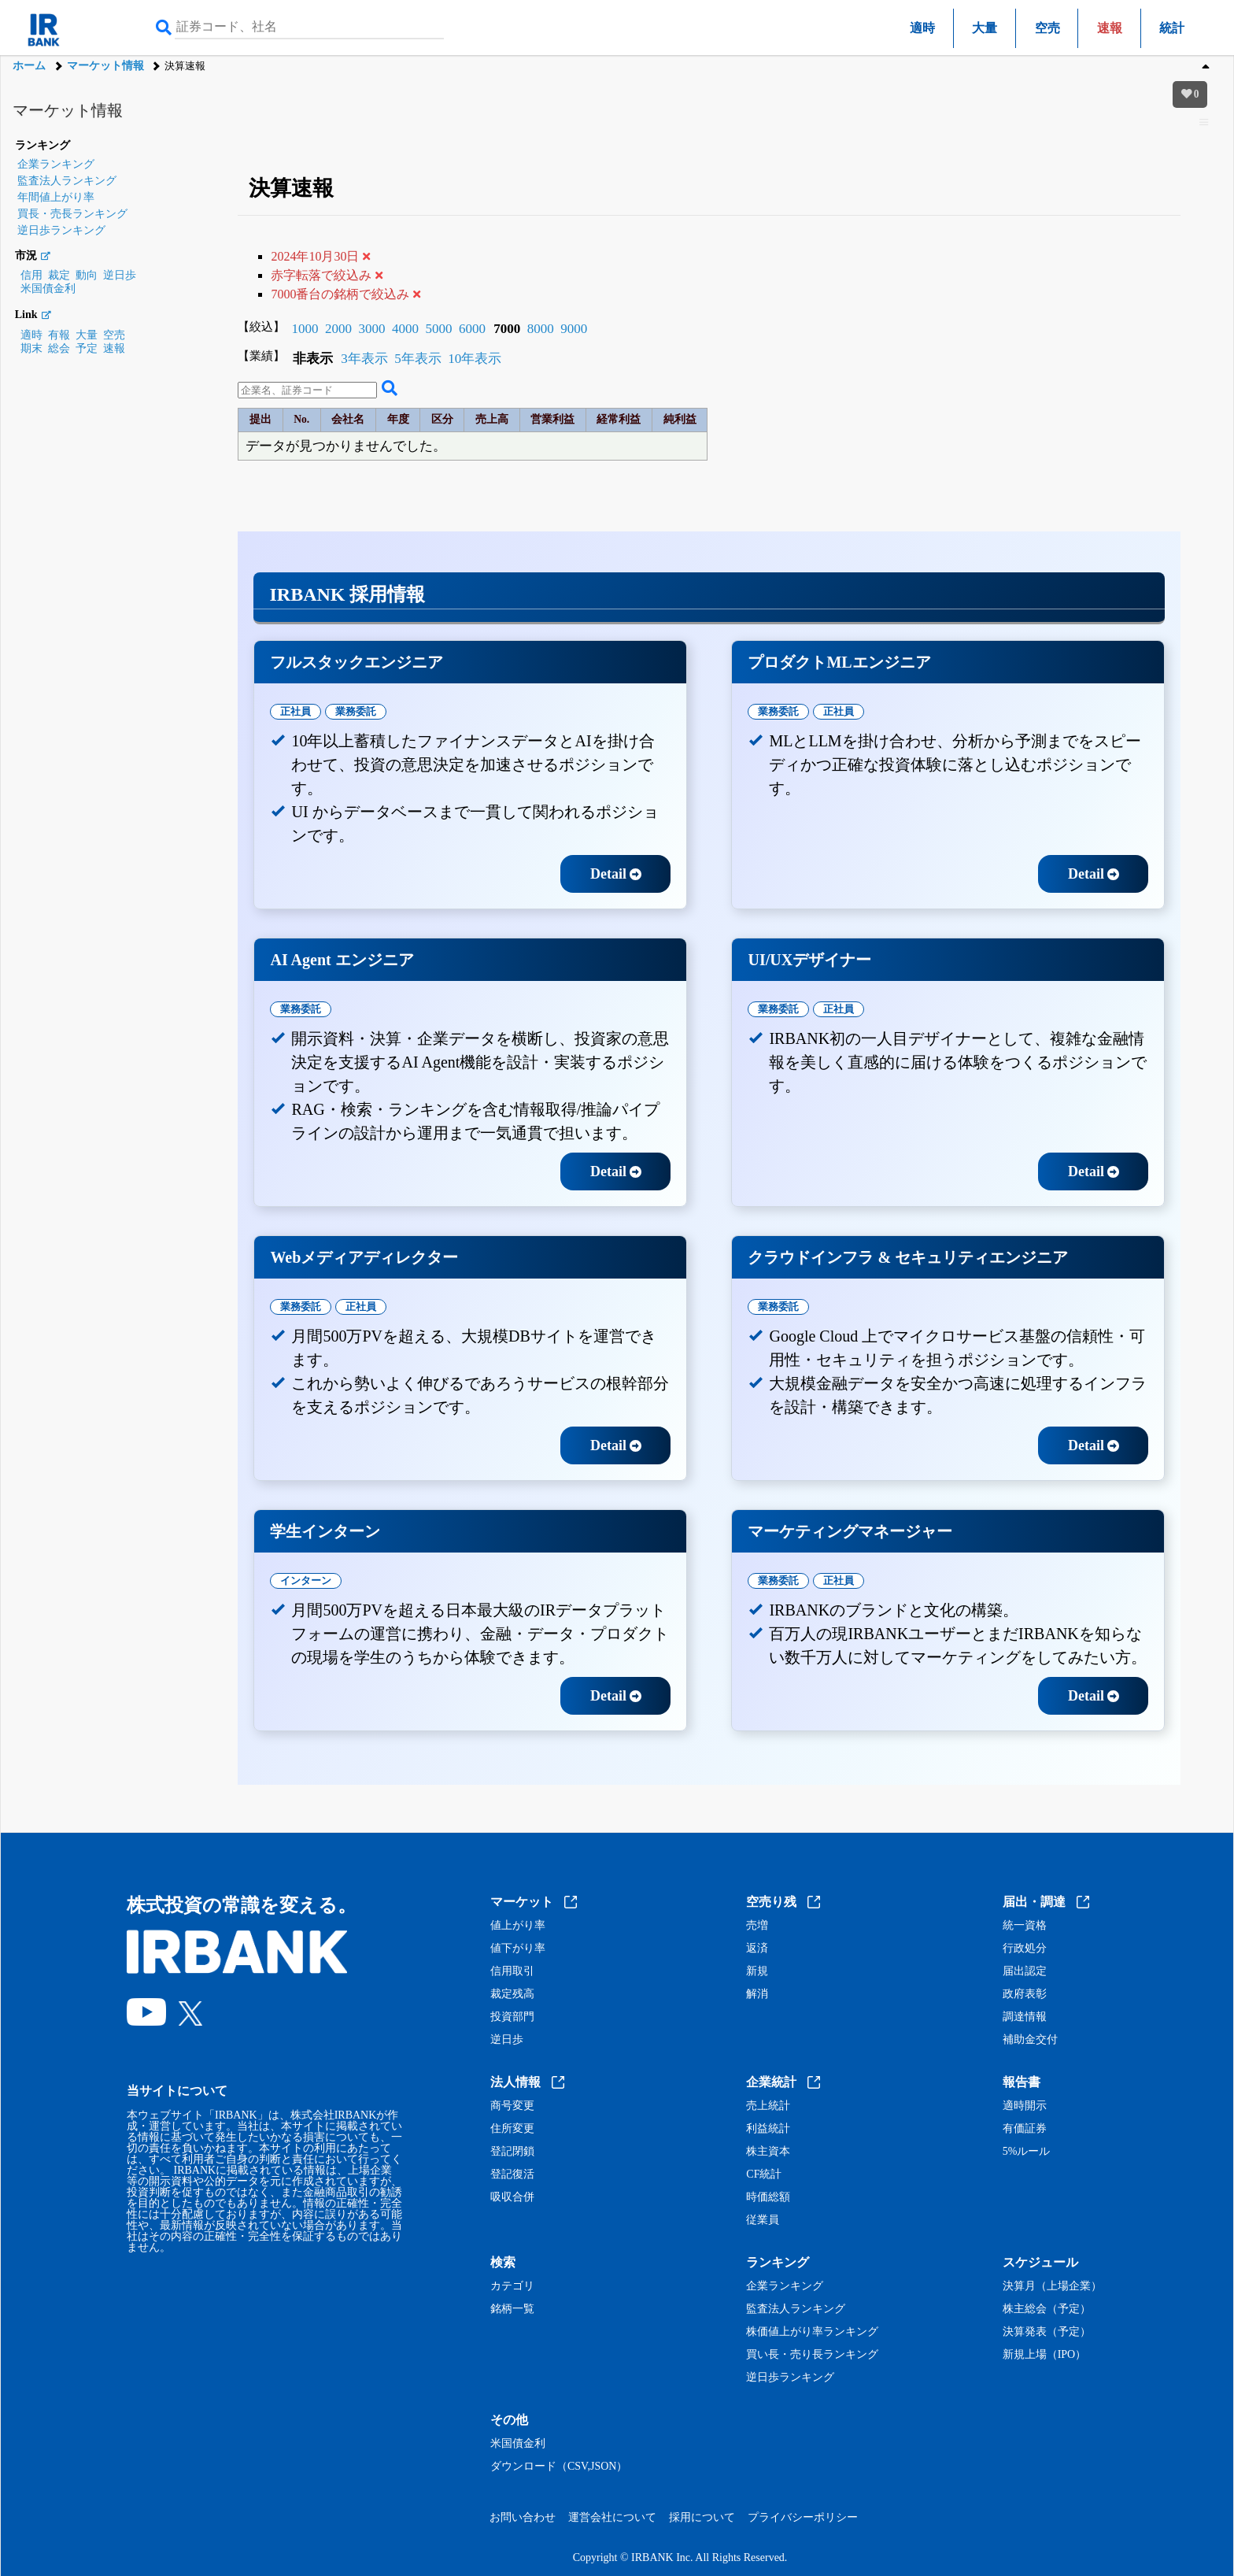  What do you see at coordinates (523, 2517) in the screenshot?
I see `お問い合わせ` at bounding box center [523, 2517].